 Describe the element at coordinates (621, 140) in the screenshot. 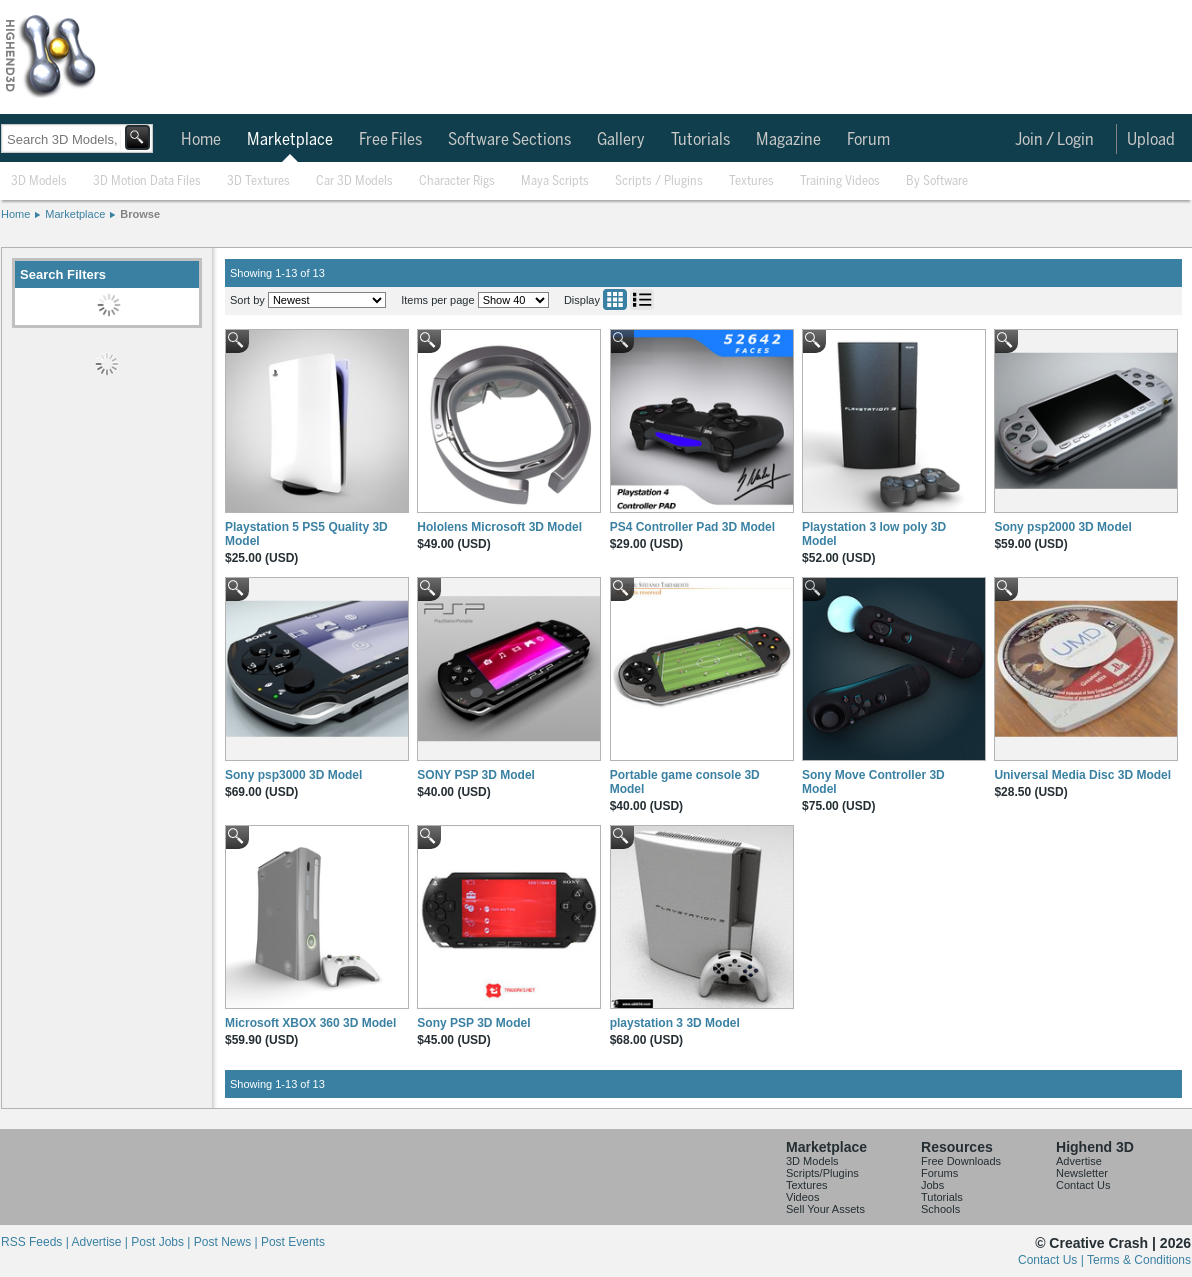

I see `Gallery` at that location.